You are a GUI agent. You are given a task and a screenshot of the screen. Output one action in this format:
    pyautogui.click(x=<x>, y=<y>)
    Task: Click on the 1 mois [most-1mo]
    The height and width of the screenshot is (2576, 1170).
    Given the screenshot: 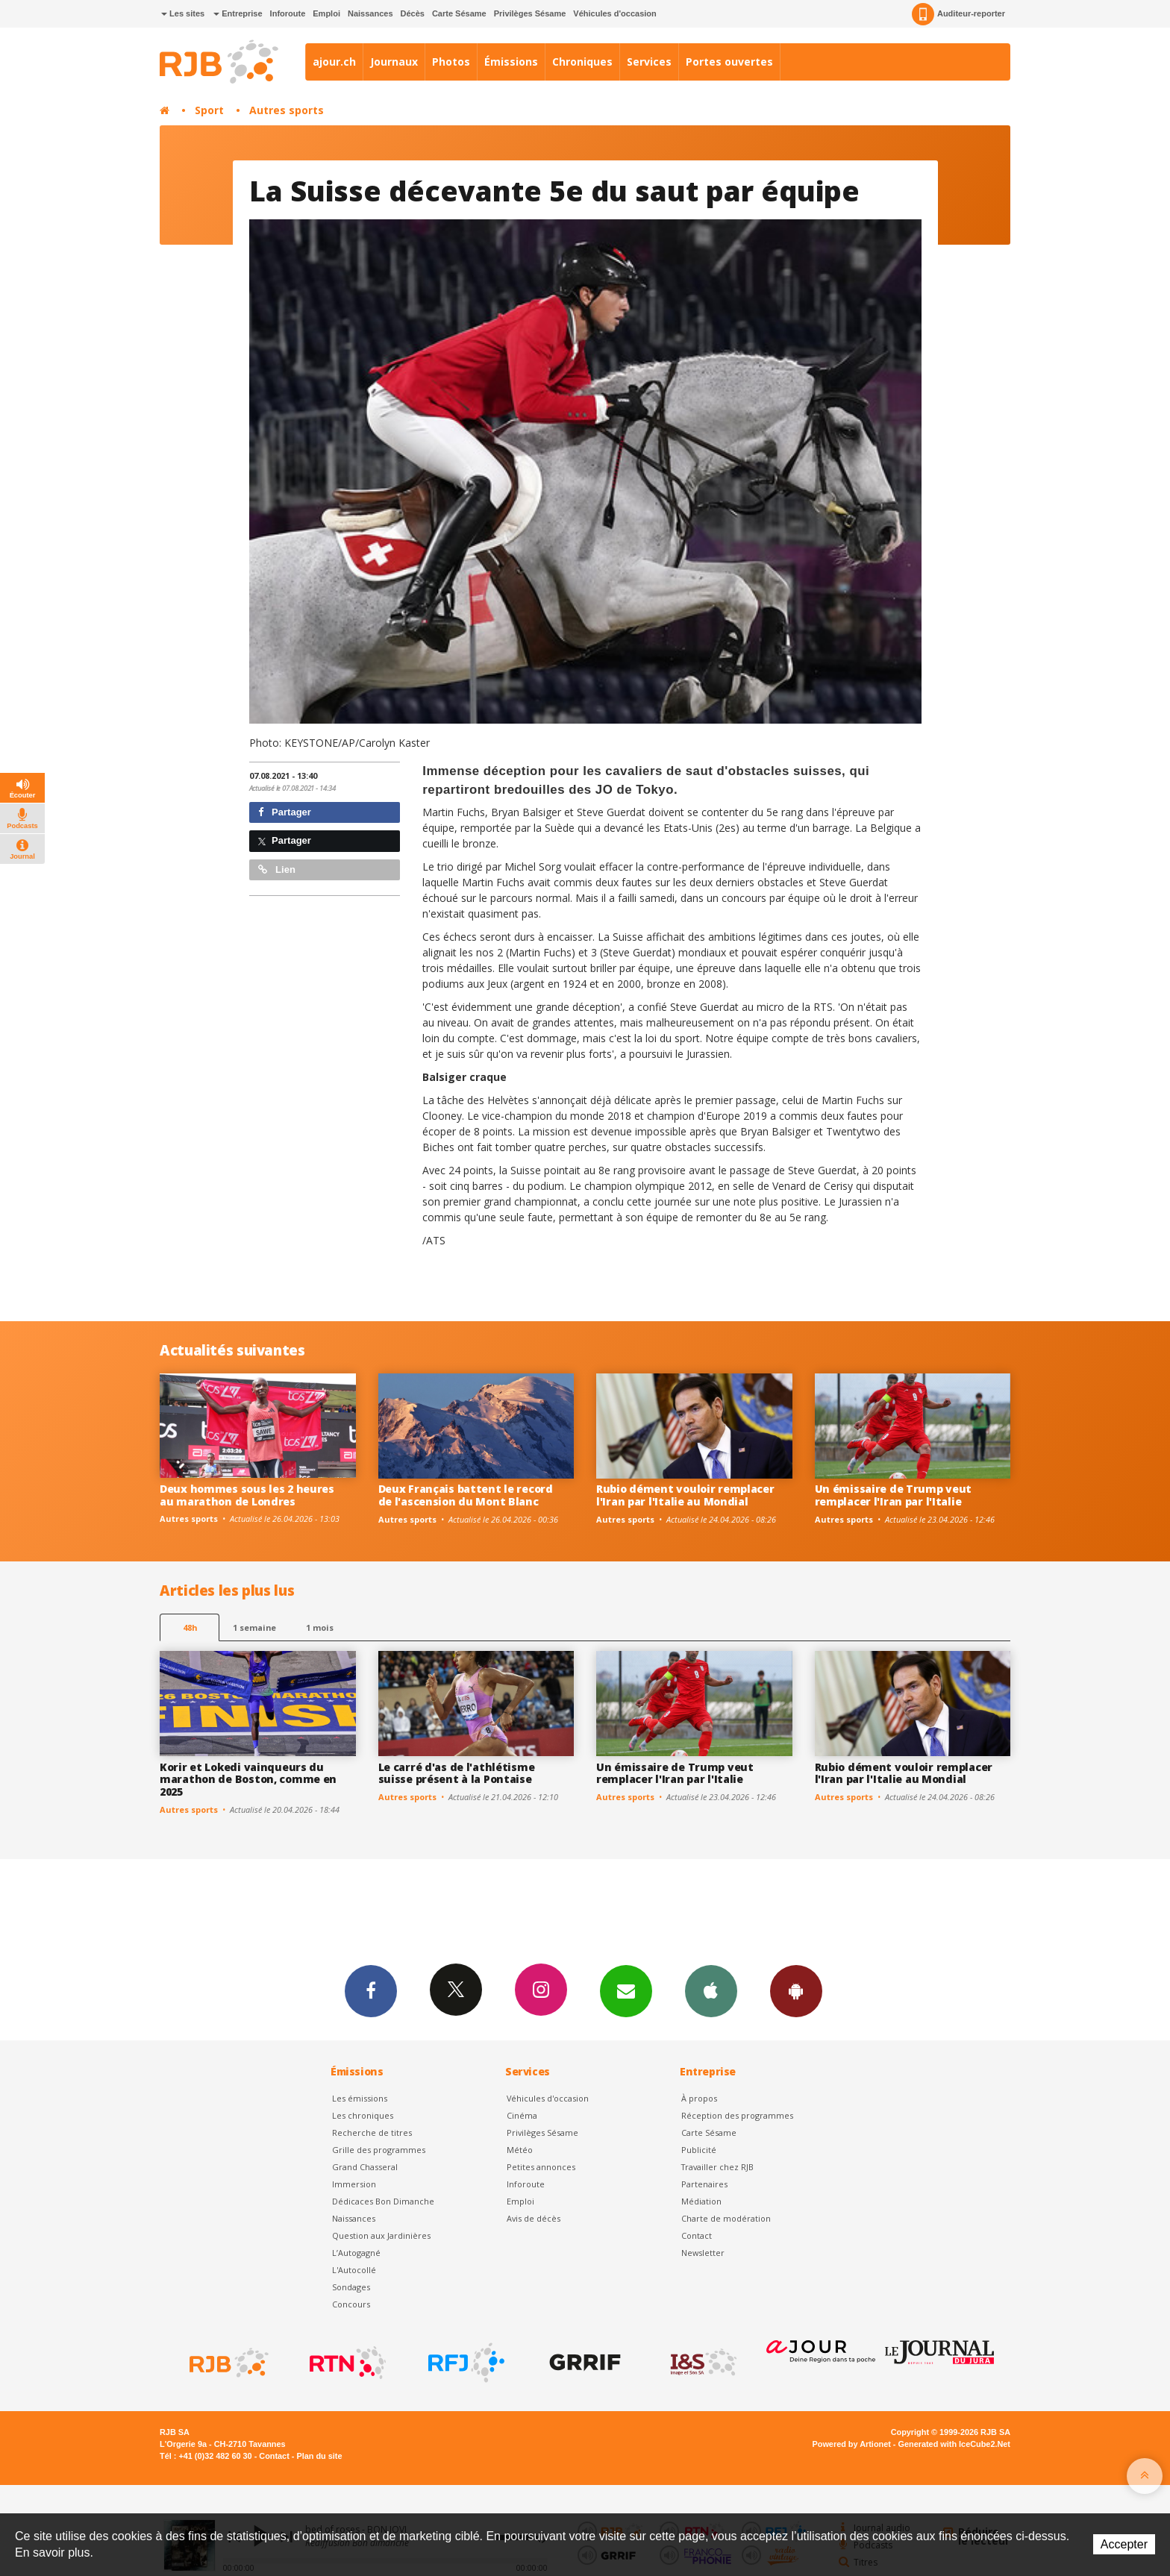 What is the action you would take?
    pyautogui.click(x=320, y=1627)
    